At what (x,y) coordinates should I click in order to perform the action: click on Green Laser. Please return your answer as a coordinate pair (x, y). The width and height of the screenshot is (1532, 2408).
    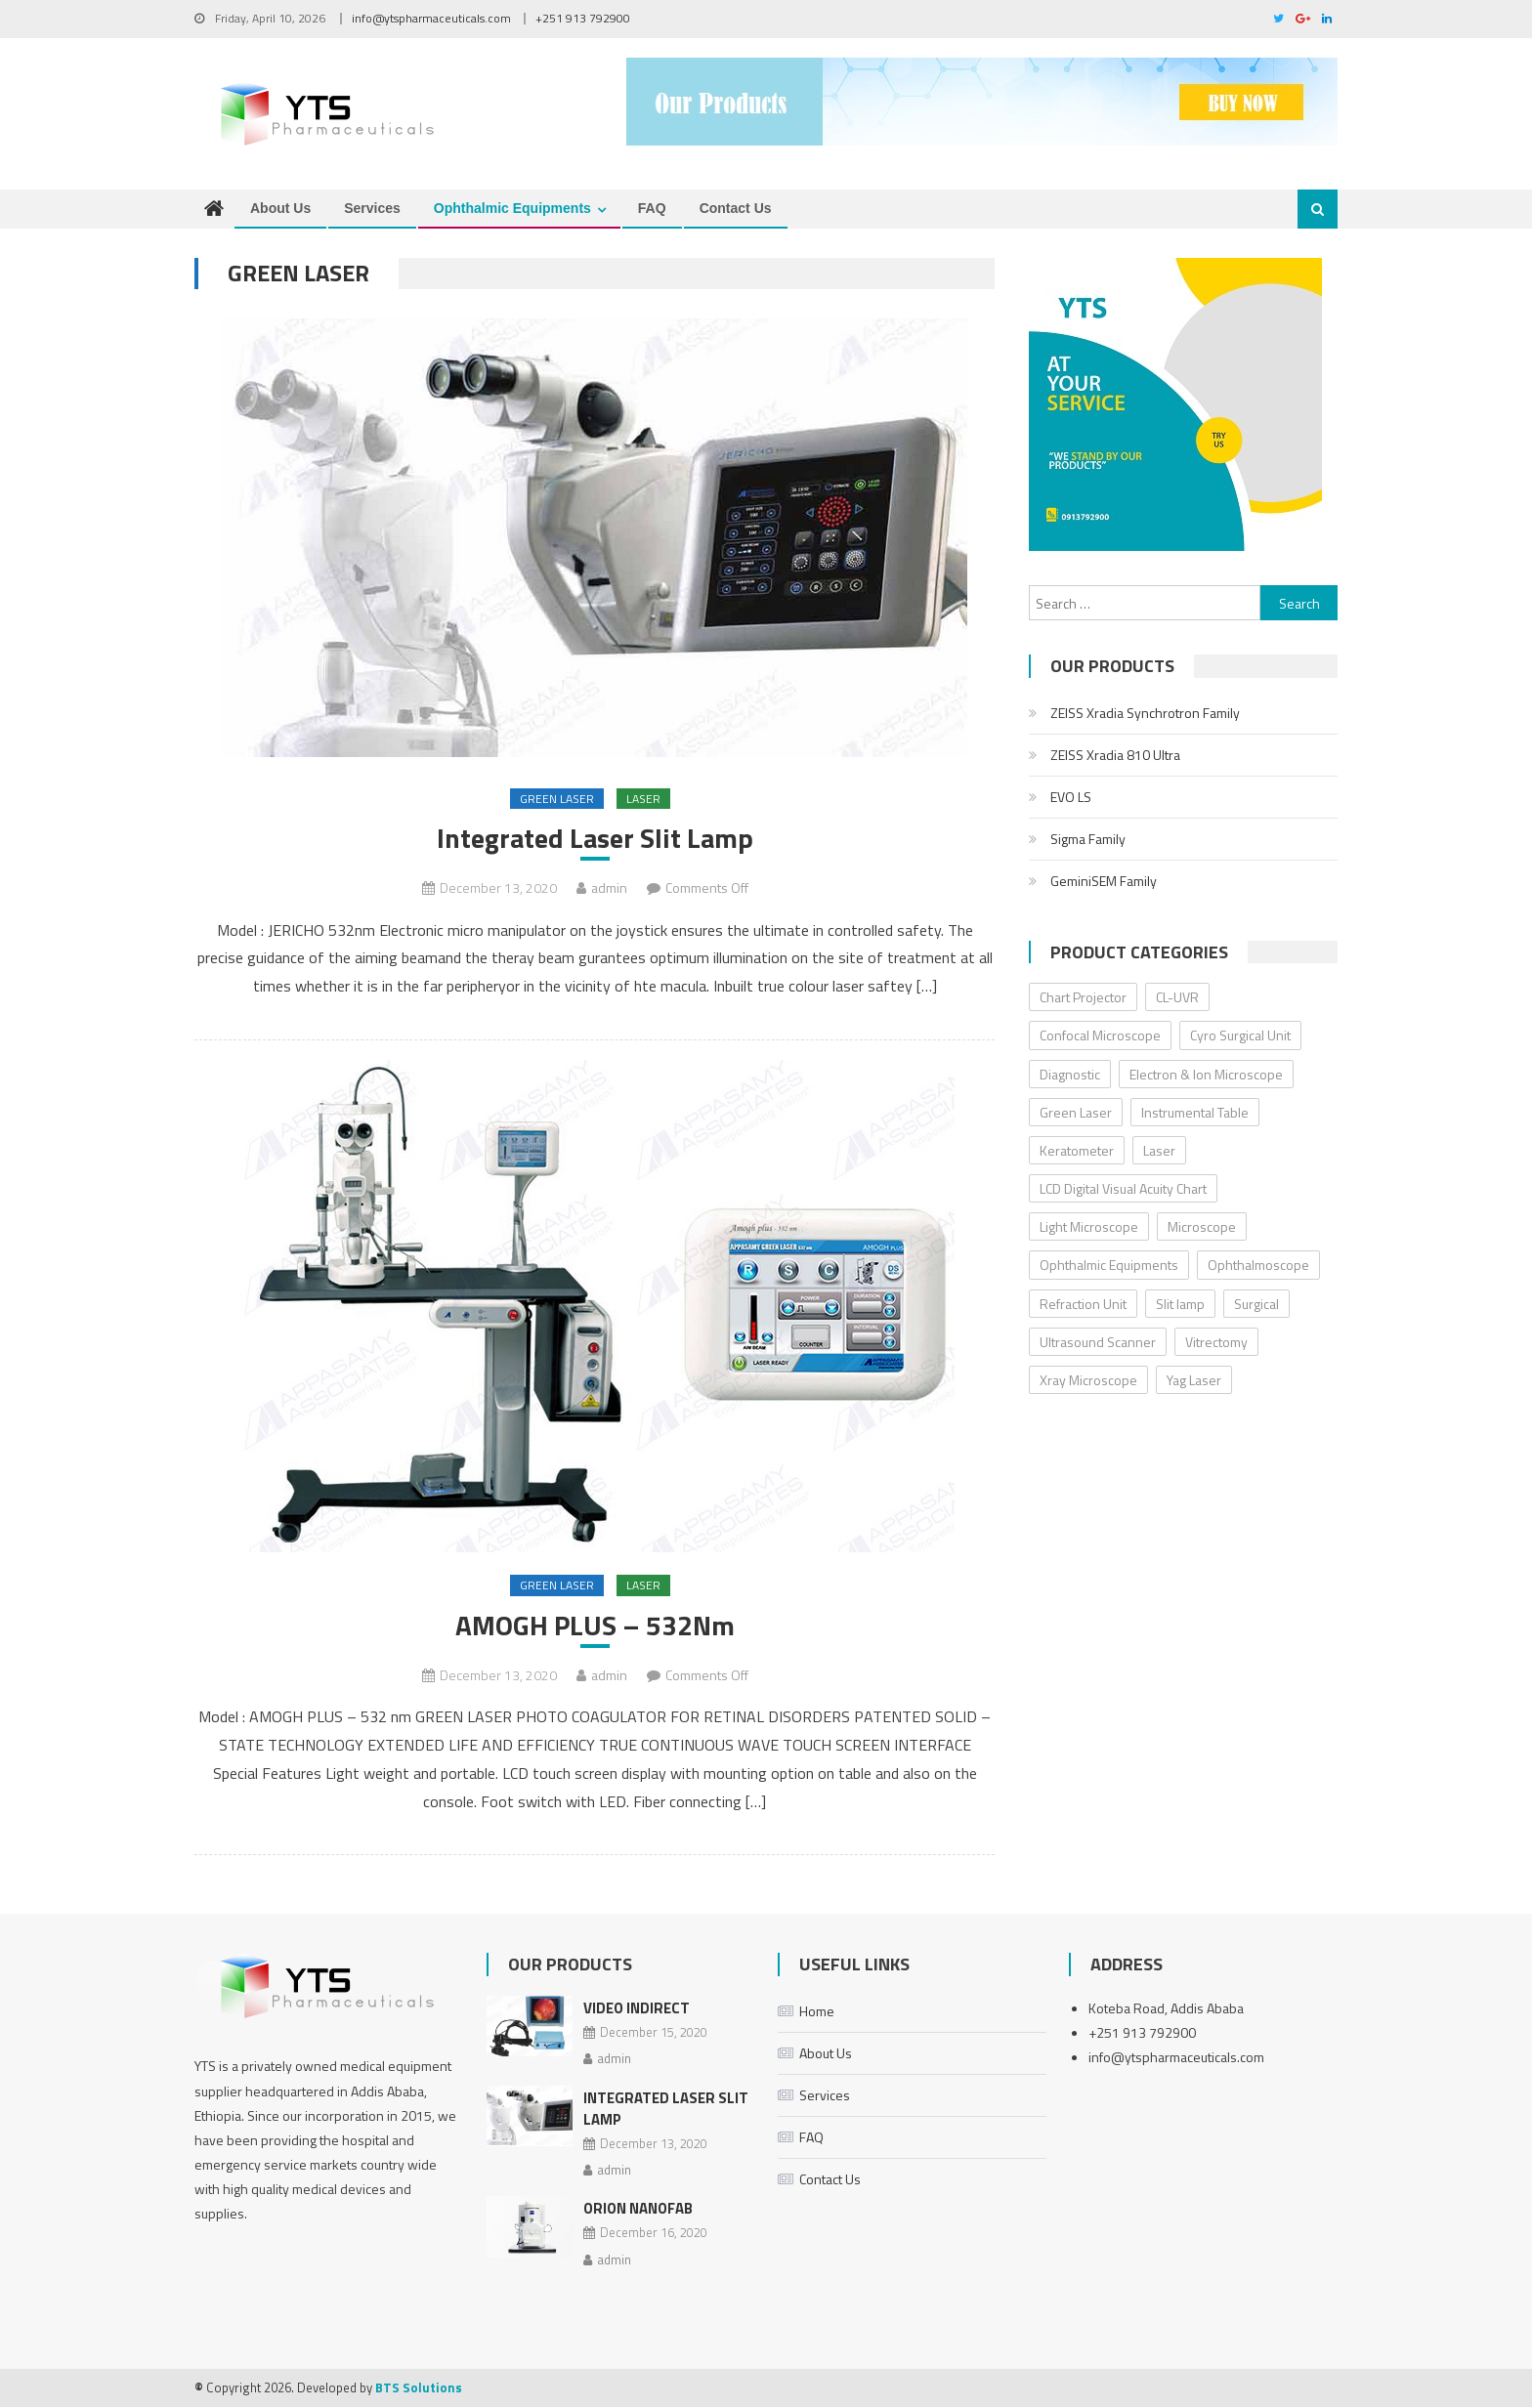
    Looking at the image, I should click on (557, 798).